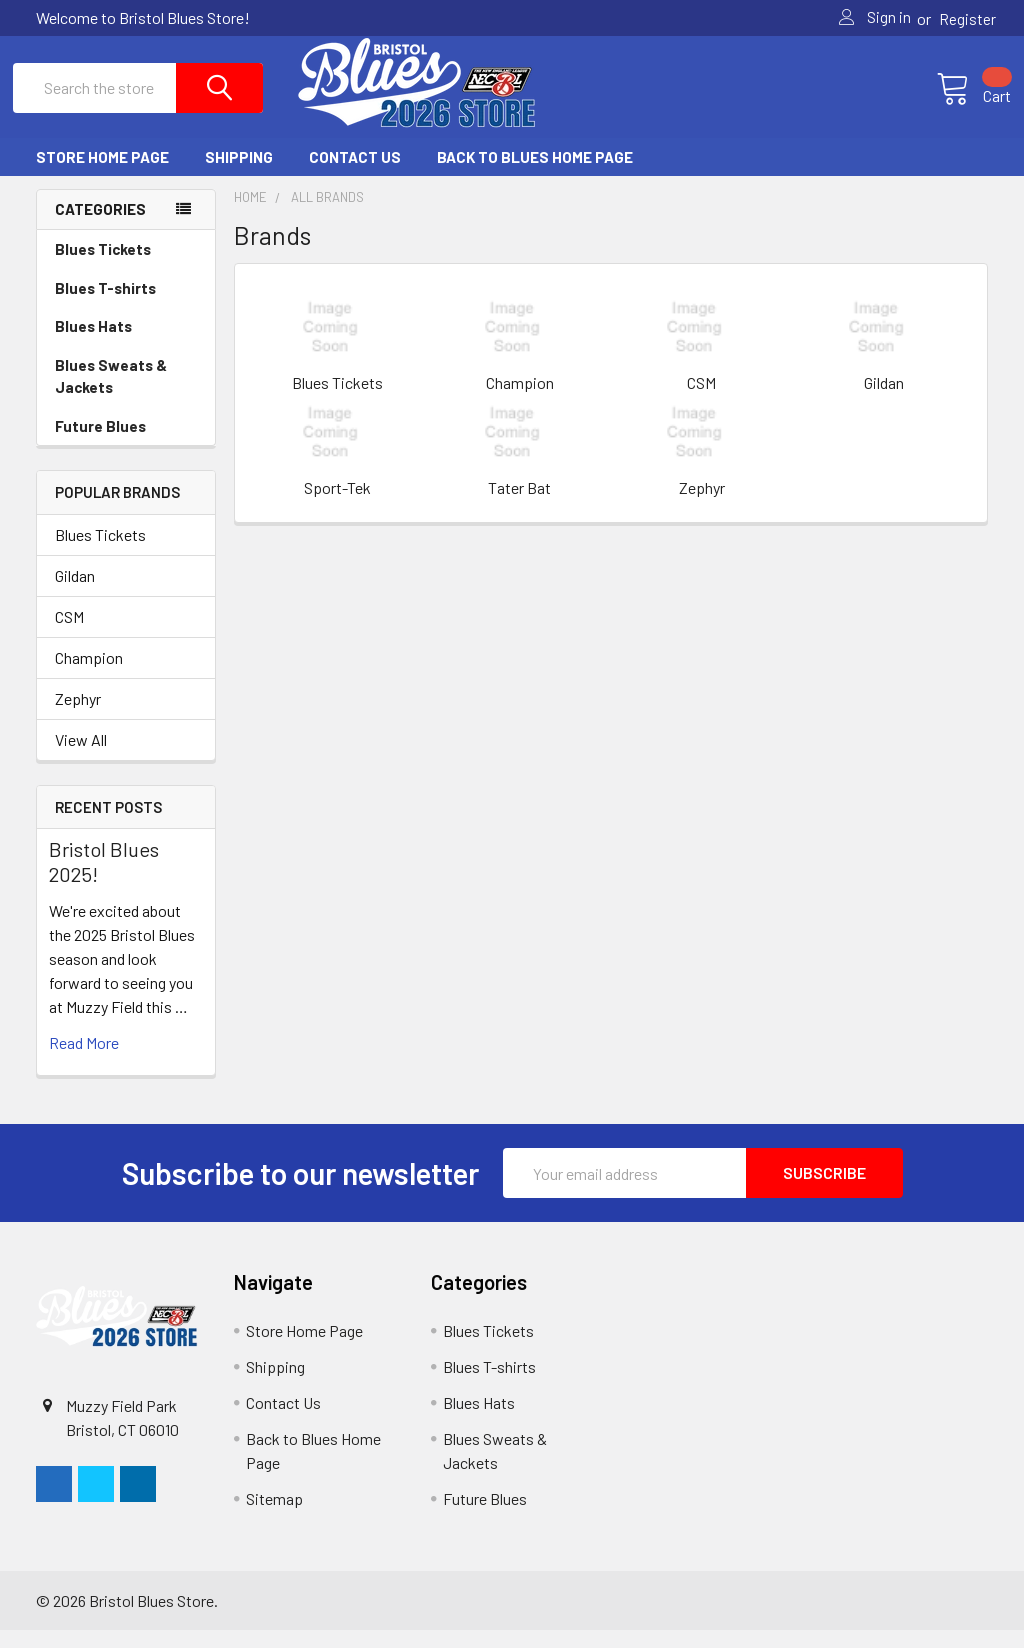 This screenshot has height=1648, width=1024. I want to click on CSM, so click(69, 633).